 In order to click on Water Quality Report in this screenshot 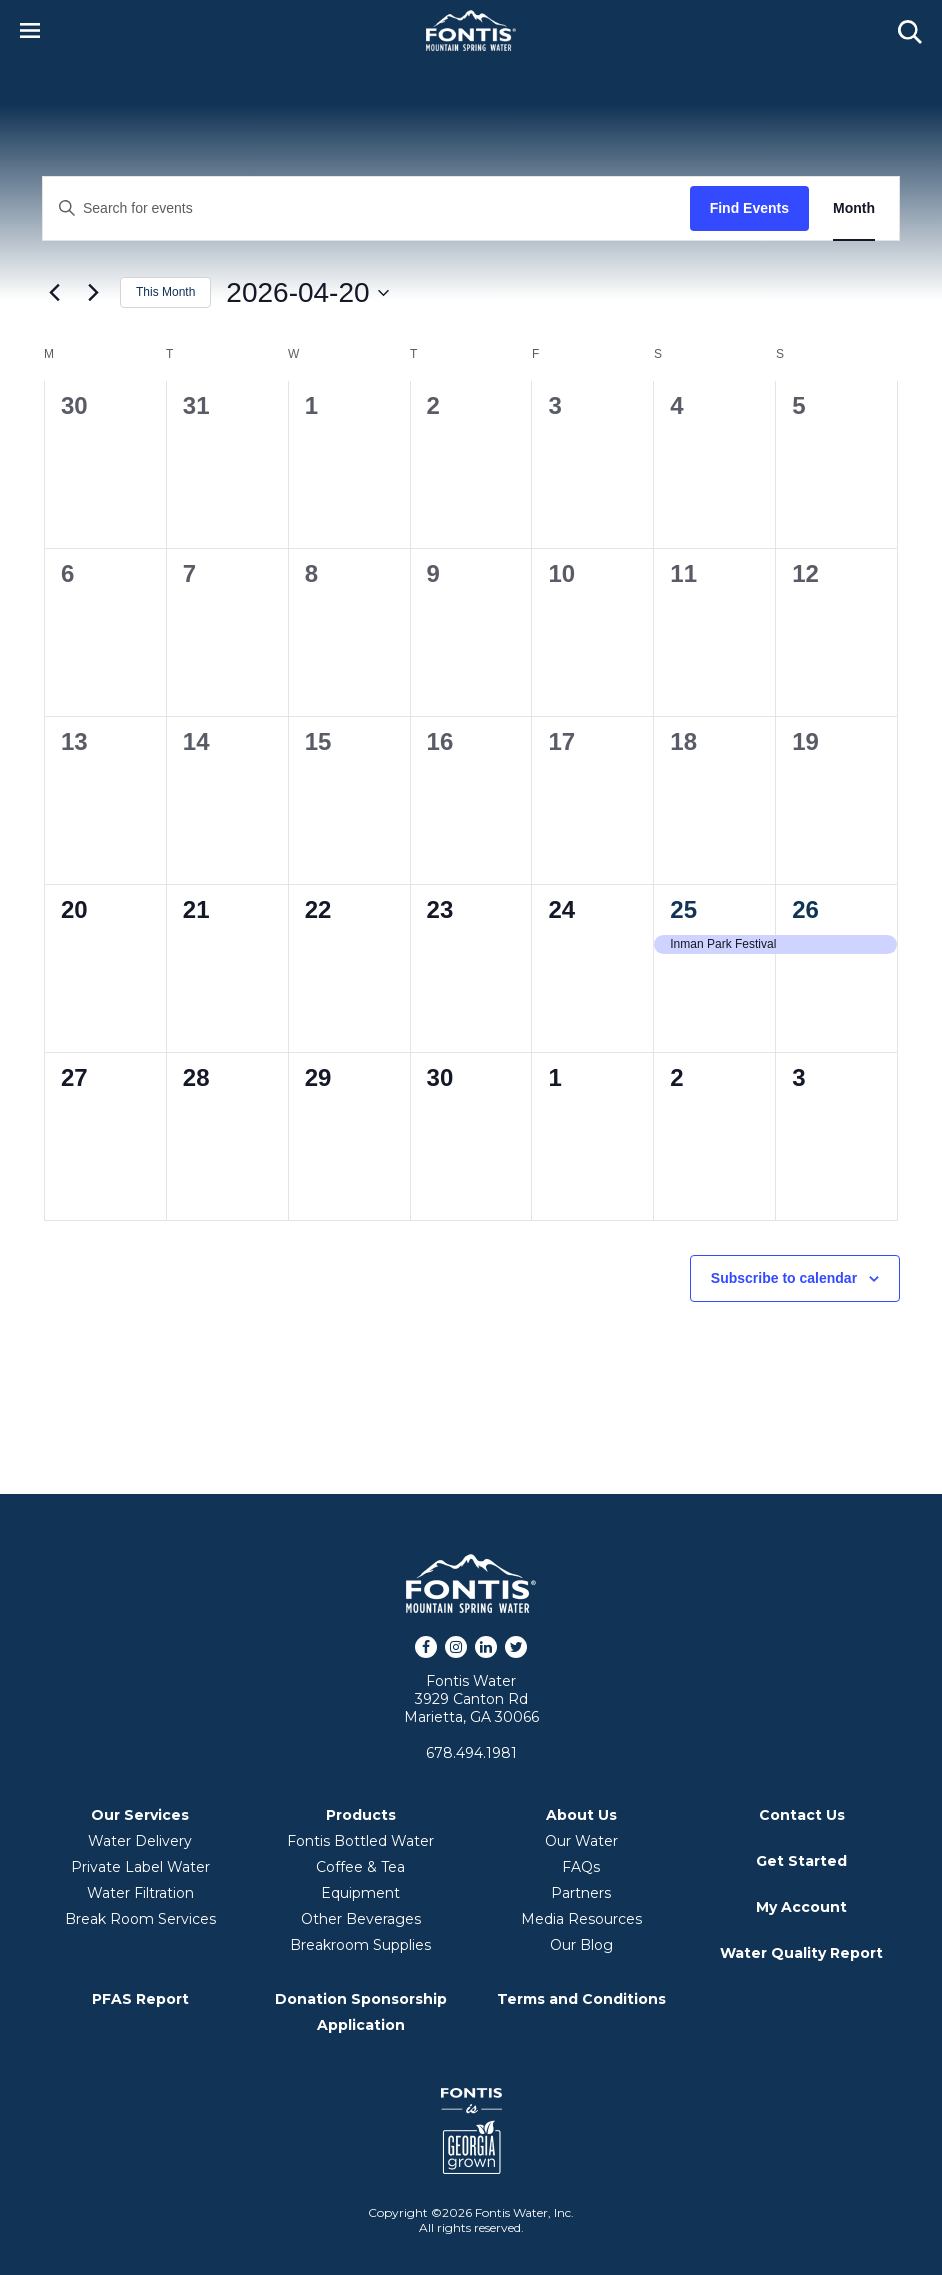, I will do `click(801, 1953)`.